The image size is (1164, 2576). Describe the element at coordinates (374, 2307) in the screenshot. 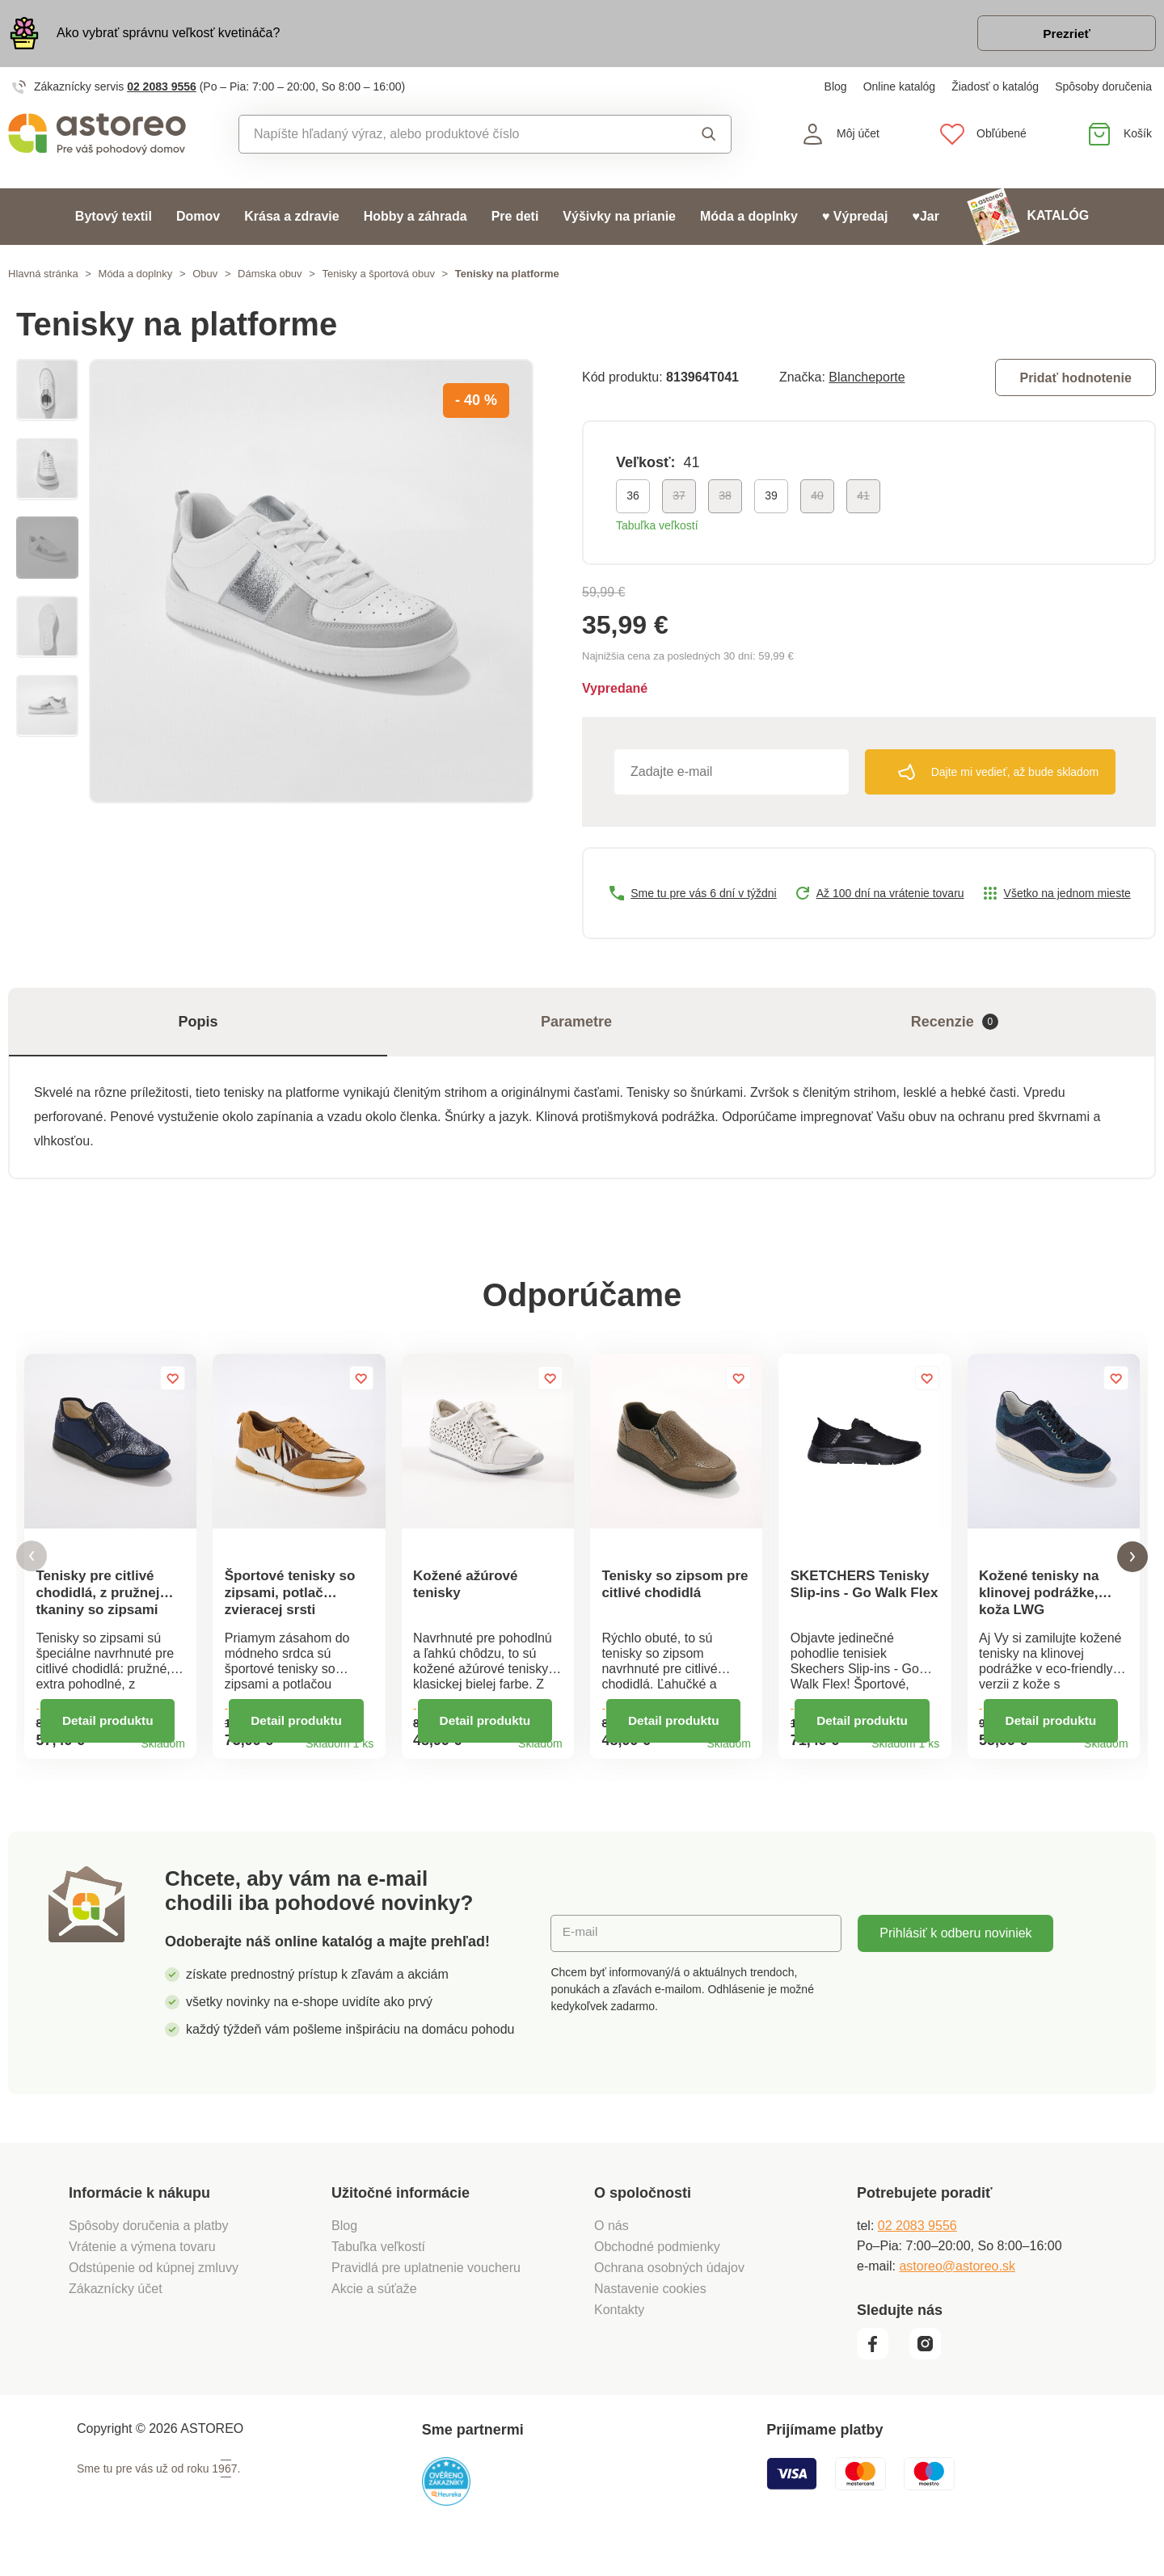

I see `Akcie a súťaže` at that location.